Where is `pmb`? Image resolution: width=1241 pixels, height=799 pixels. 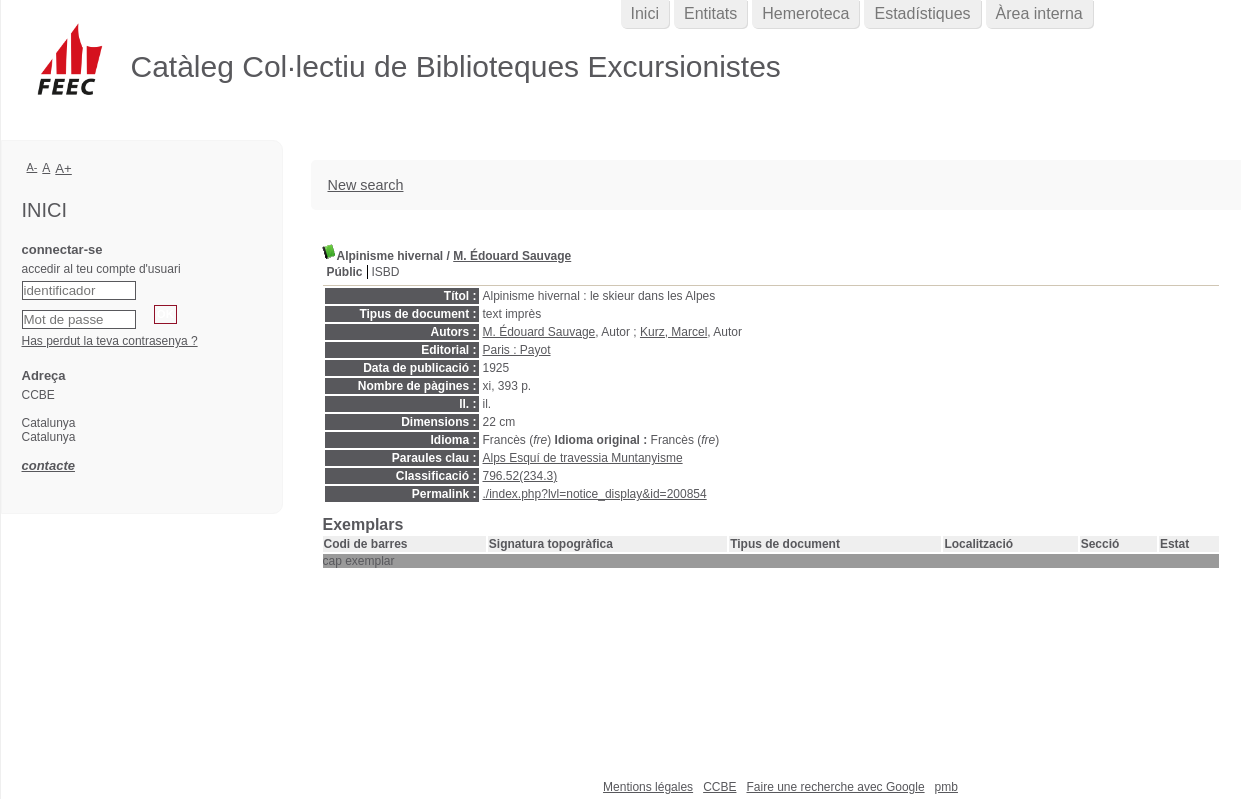 pmb is located at coordinates (946, 787).